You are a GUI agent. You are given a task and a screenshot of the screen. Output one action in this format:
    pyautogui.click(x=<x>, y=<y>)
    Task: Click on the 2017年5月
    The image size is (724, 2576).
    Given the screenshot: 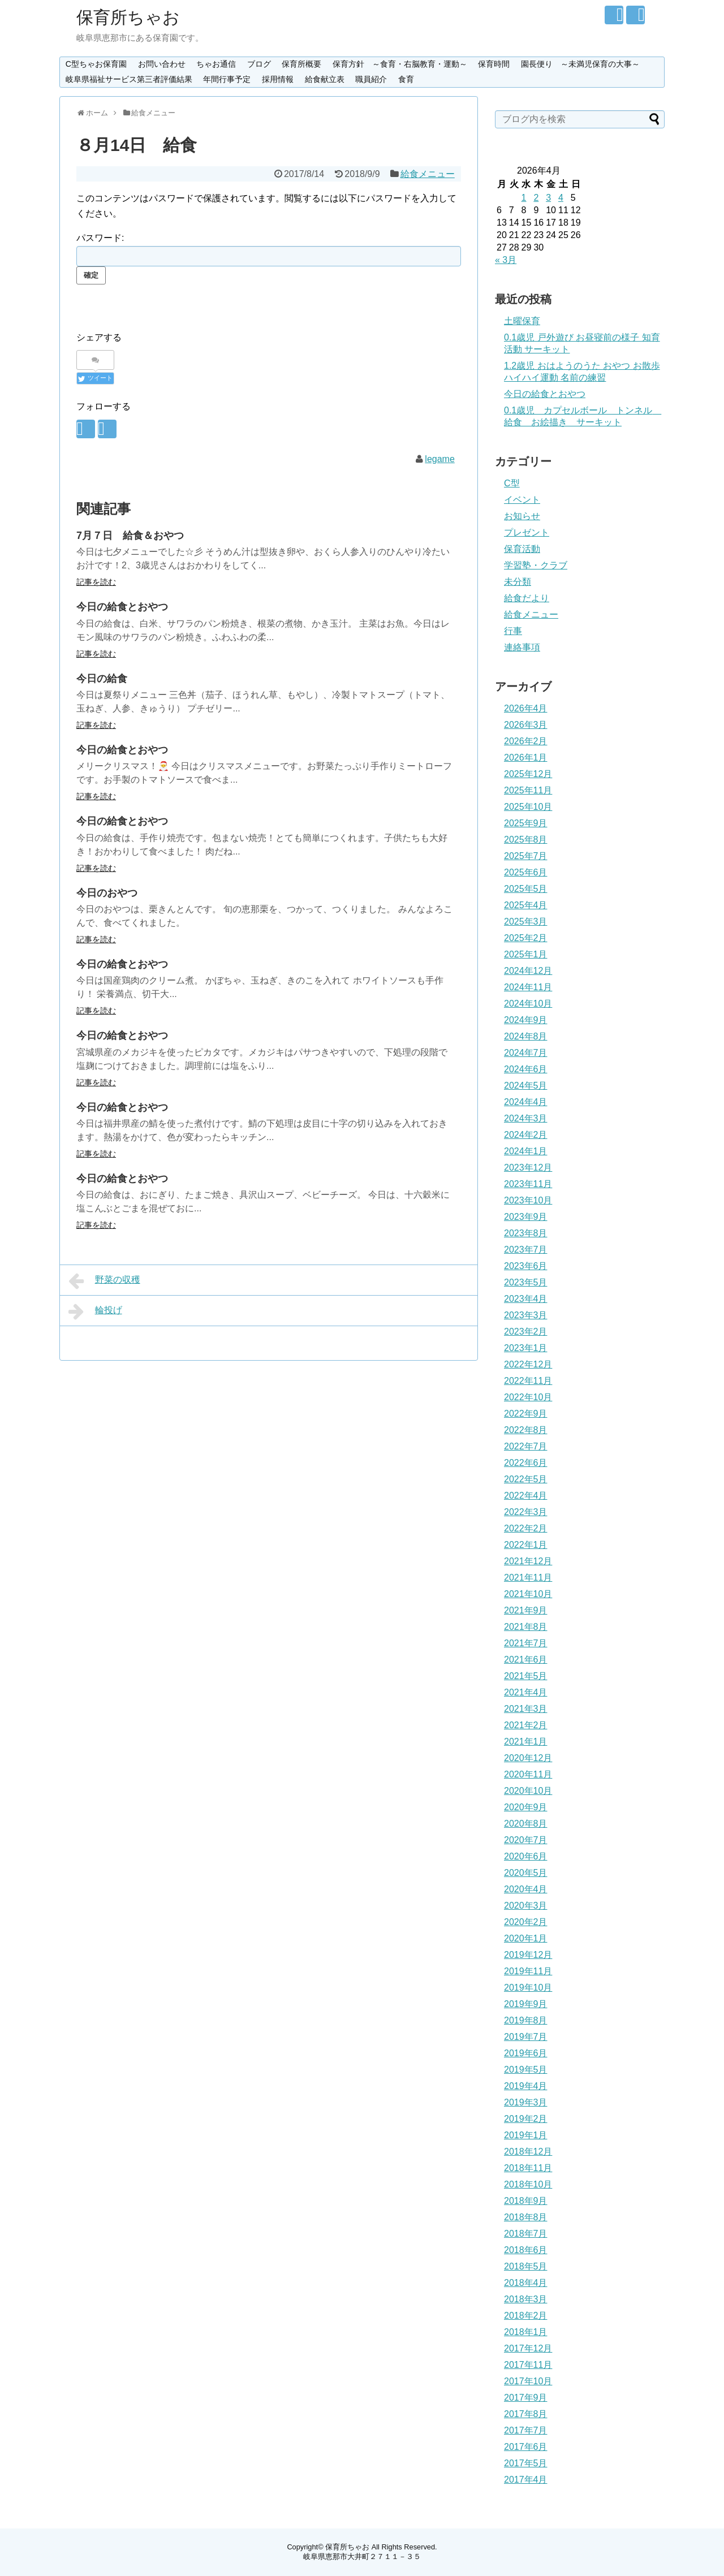 What is the action you would take?
    pyautogui.click(x=526, y=2463)
    